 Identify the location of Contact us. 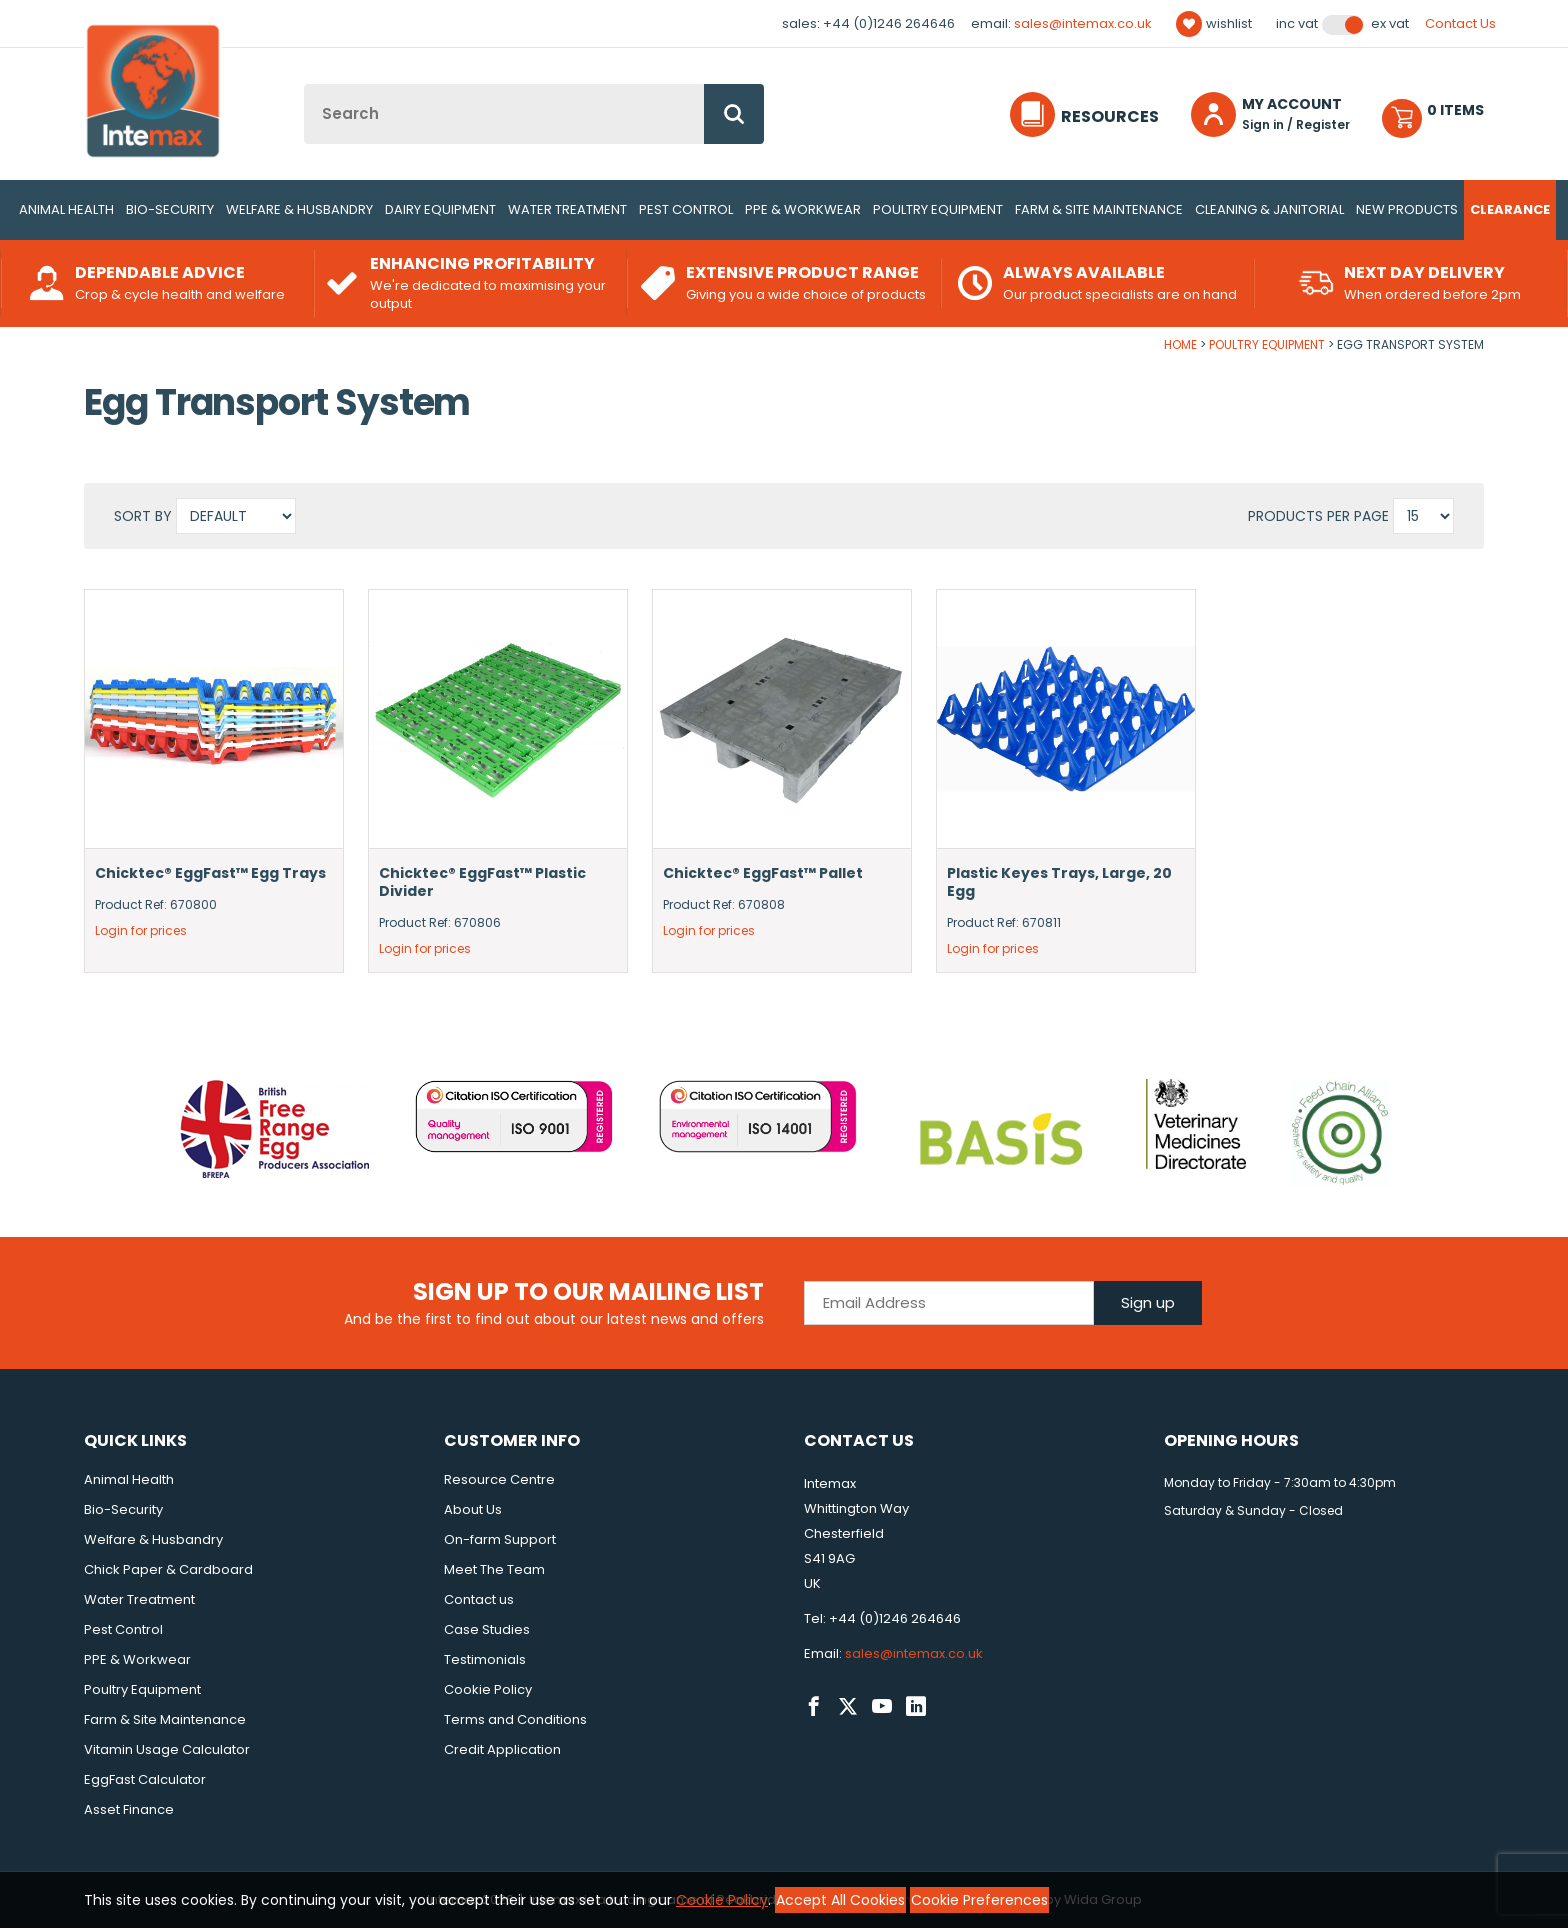
(479, 1599).